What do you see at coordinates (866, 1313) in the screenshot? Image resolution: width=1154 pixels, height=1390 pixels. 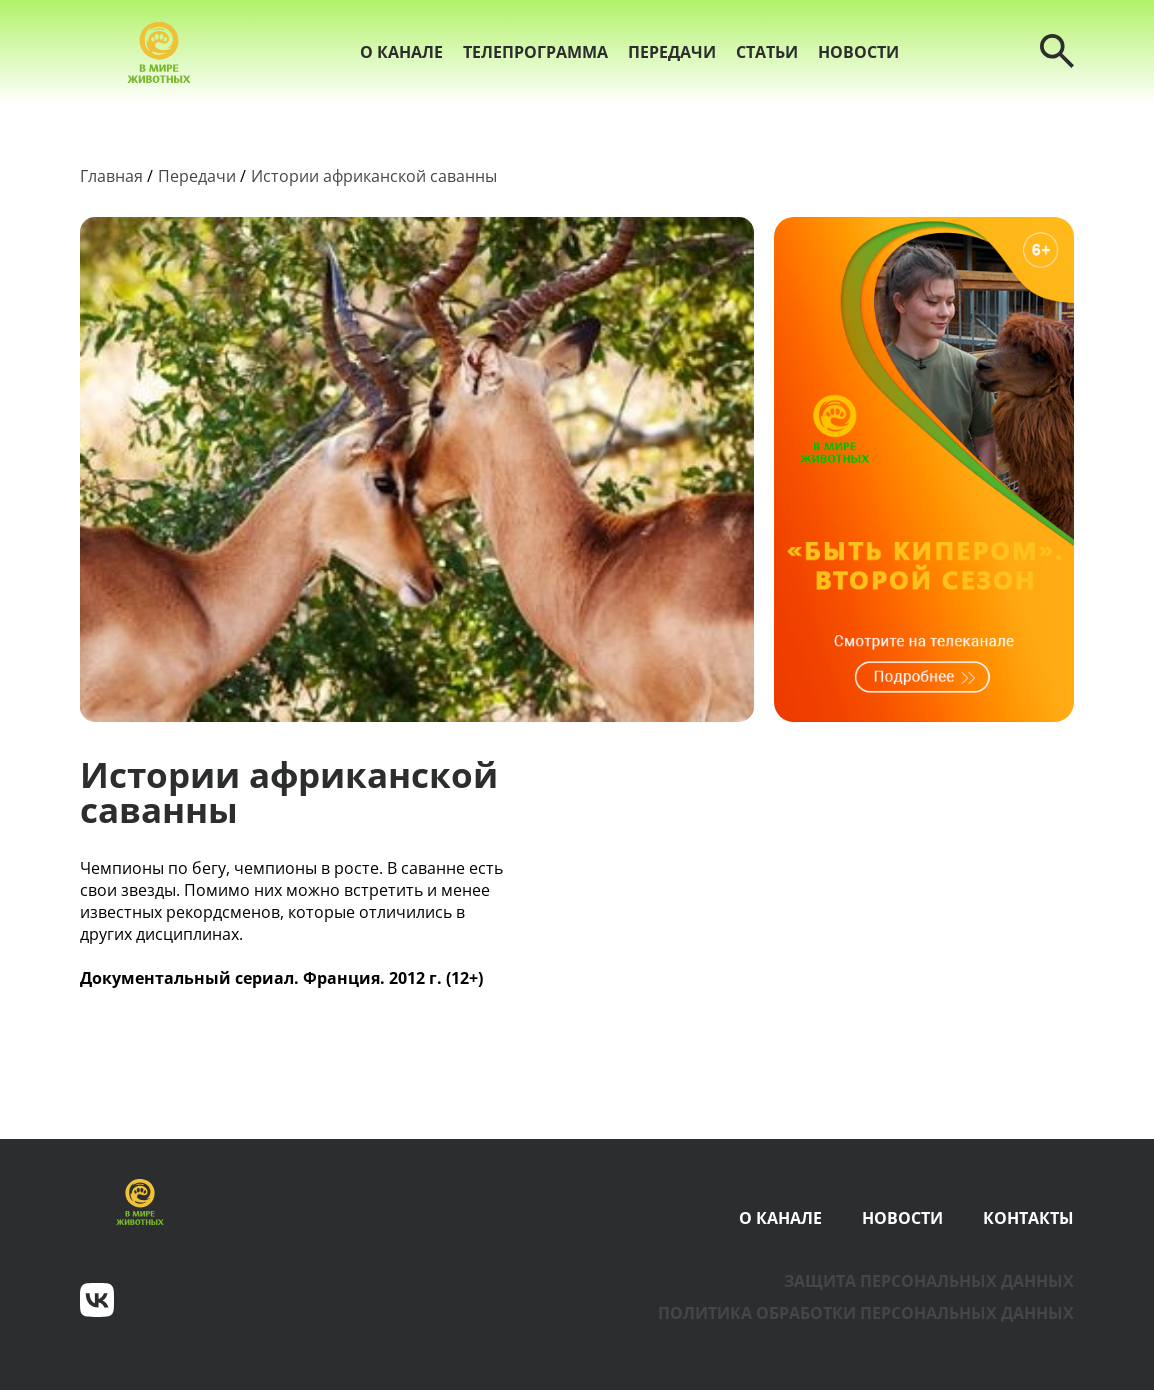 I see `Политика обработки персональных данных` at bounding box center [866, 1313].